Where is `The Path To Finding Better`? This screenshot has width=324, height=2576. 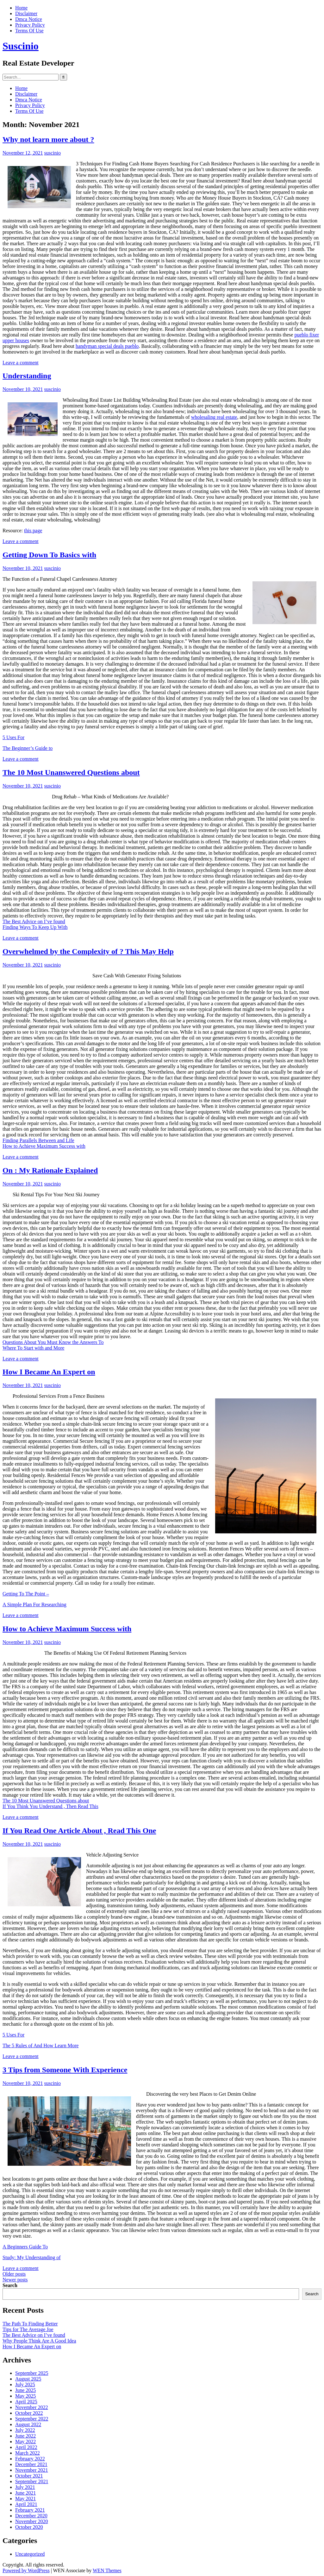
The Path To Finding Better is located at coordinates (30, 2323).